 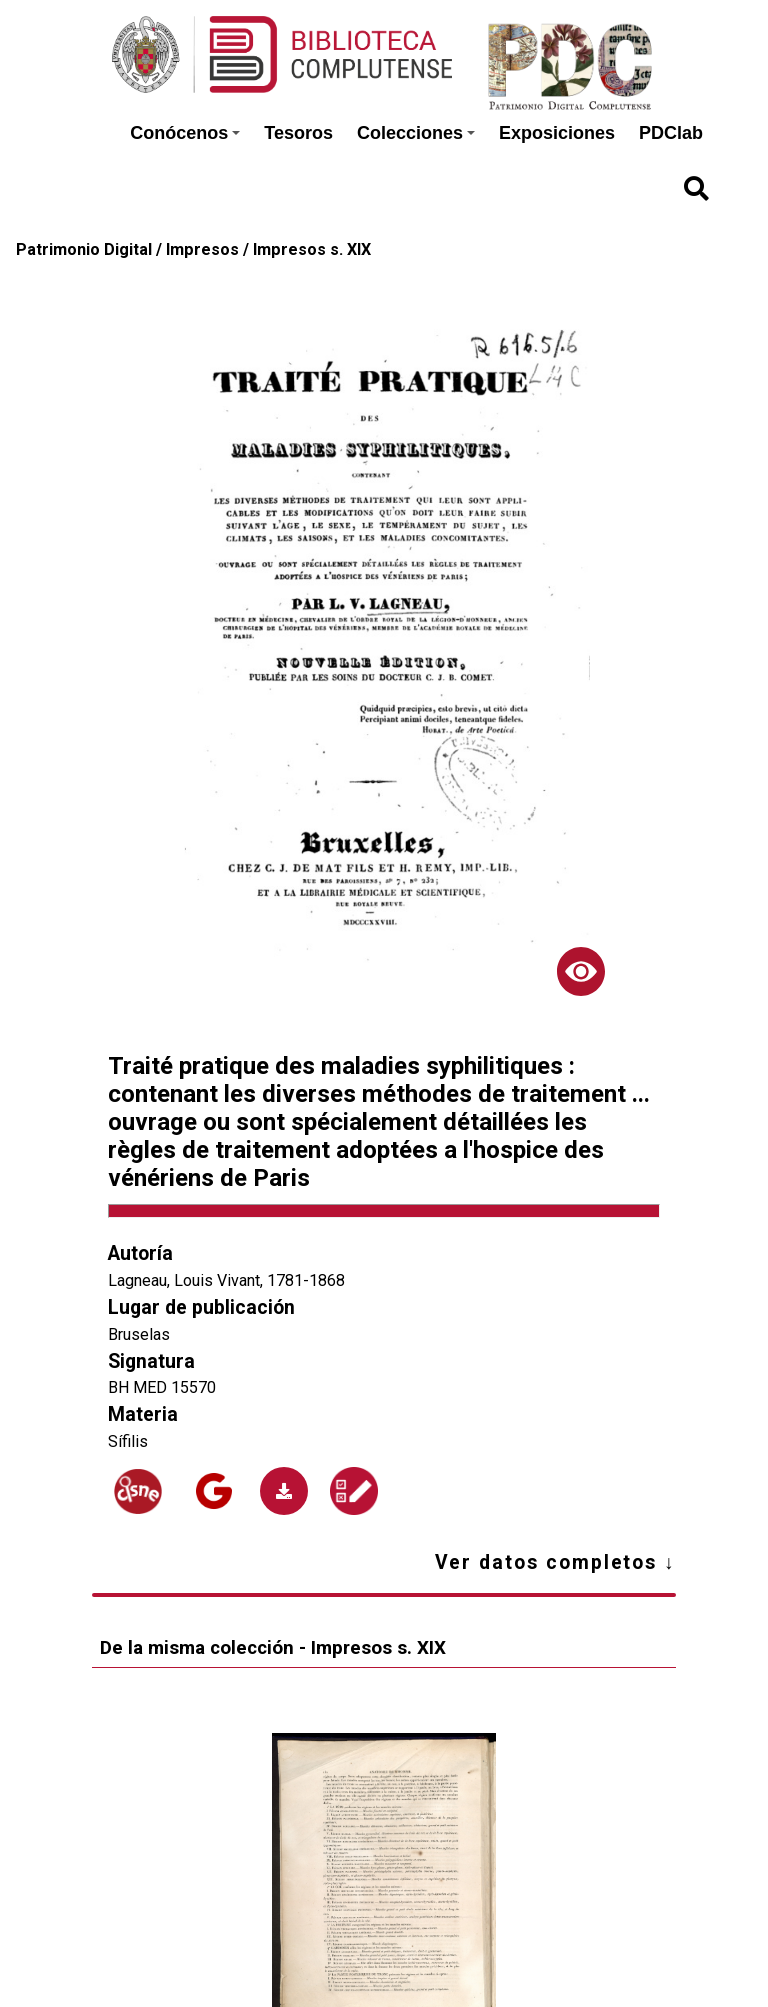 What do you see at coordinates (298, 133) in the screenshot?
I see `Tesoros` at bounding box center [298, 133].